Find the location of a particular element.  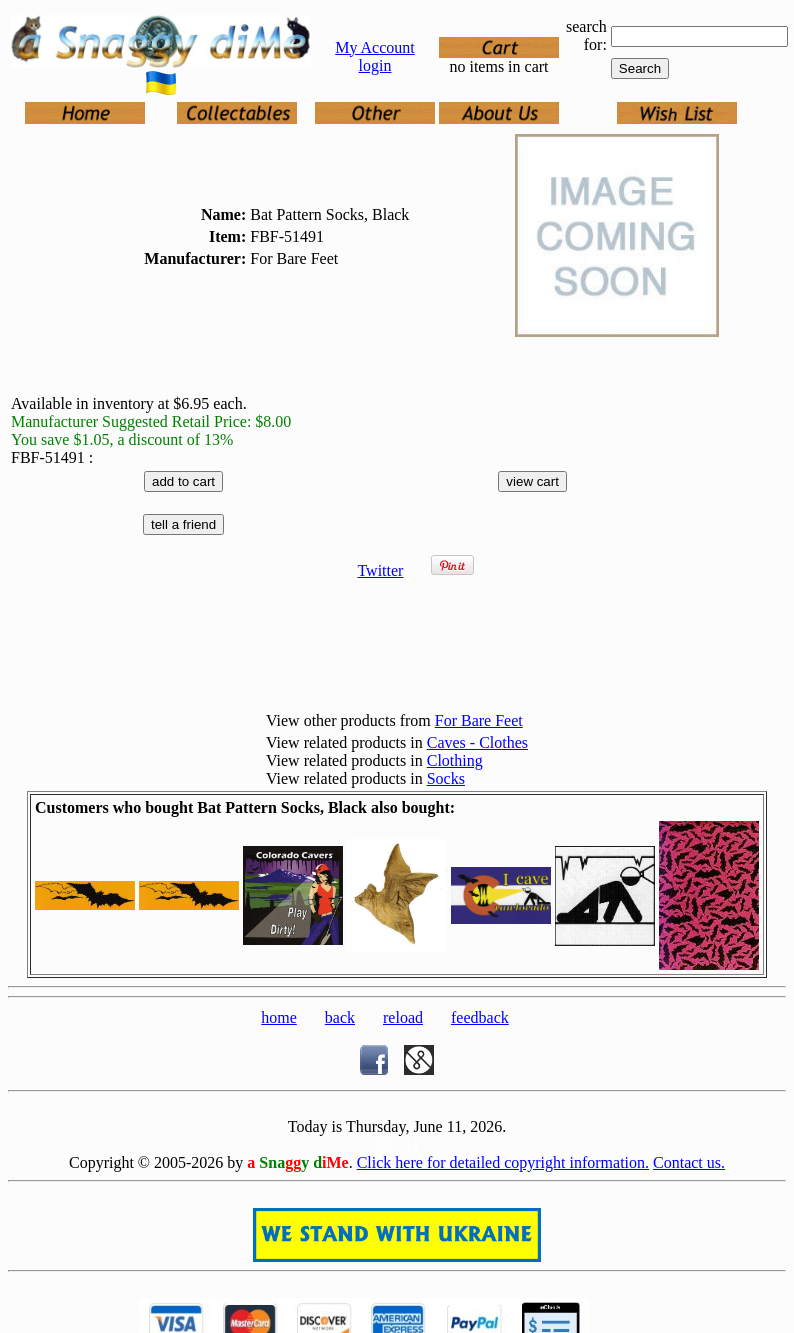

Caves - Clothes is located at coordinates (477, 742).